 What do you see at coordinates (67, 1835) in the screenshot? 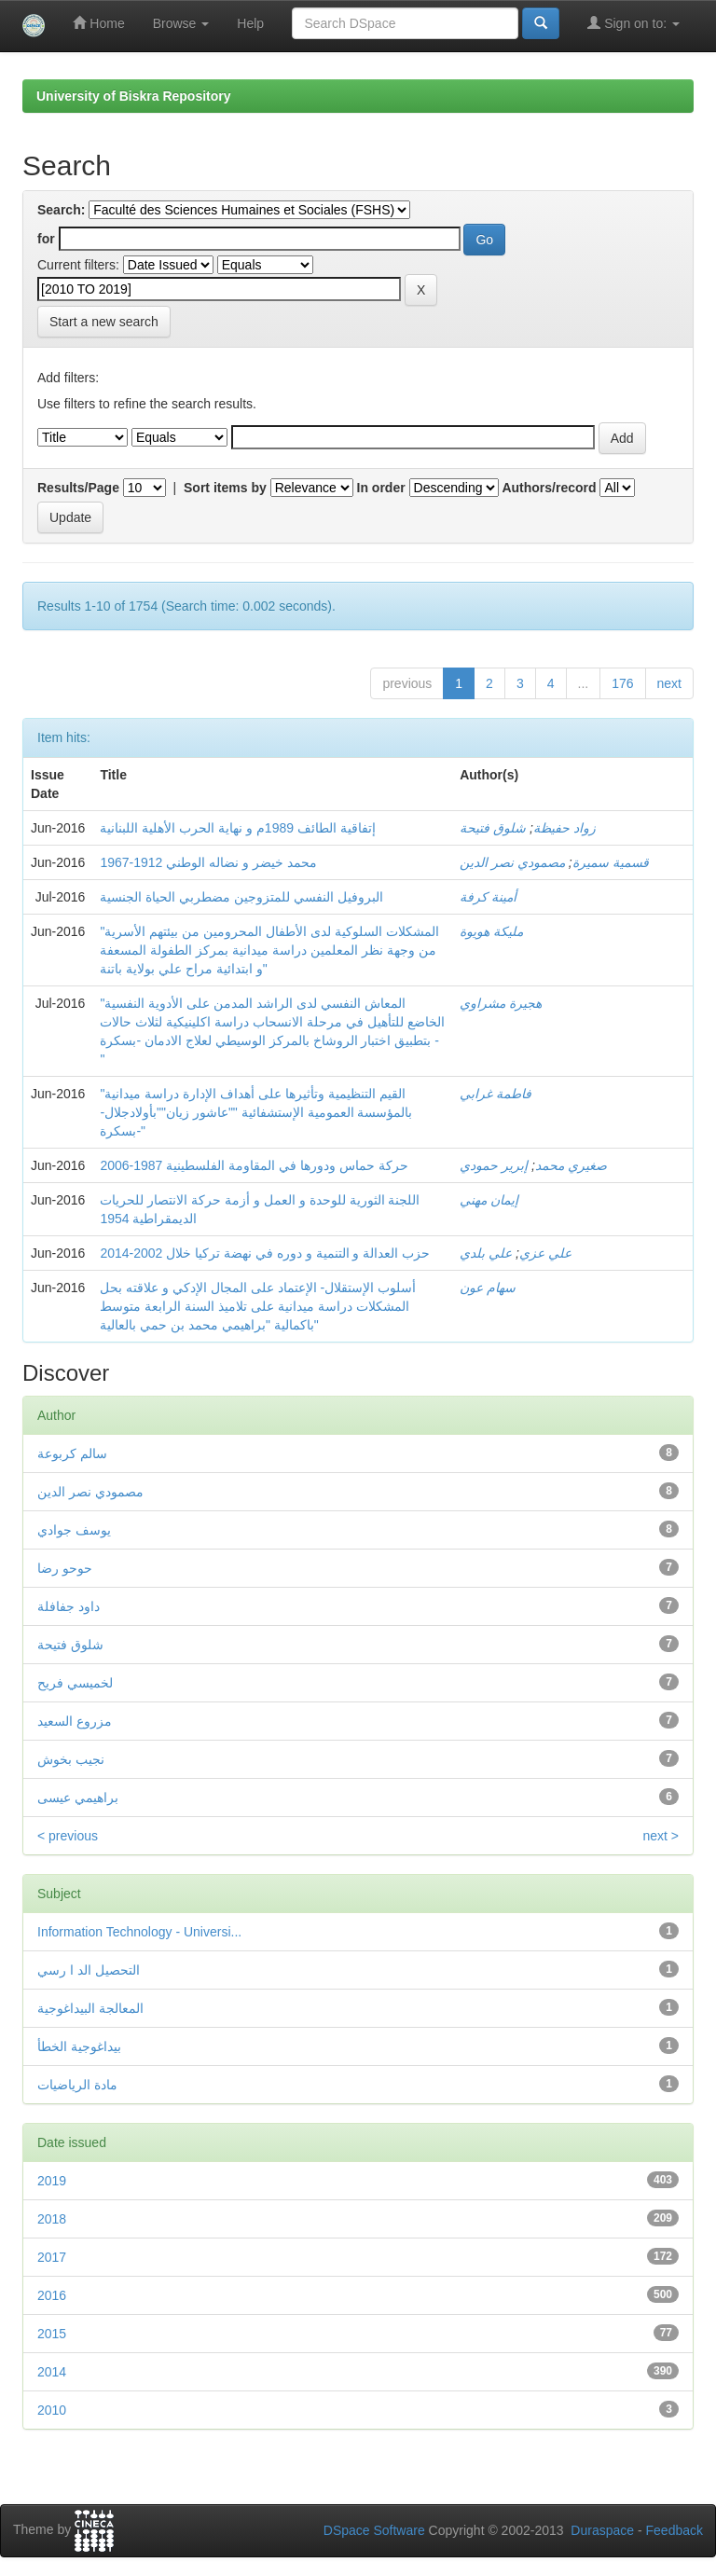
I see `< previous` at bounding box center [67, 1835].